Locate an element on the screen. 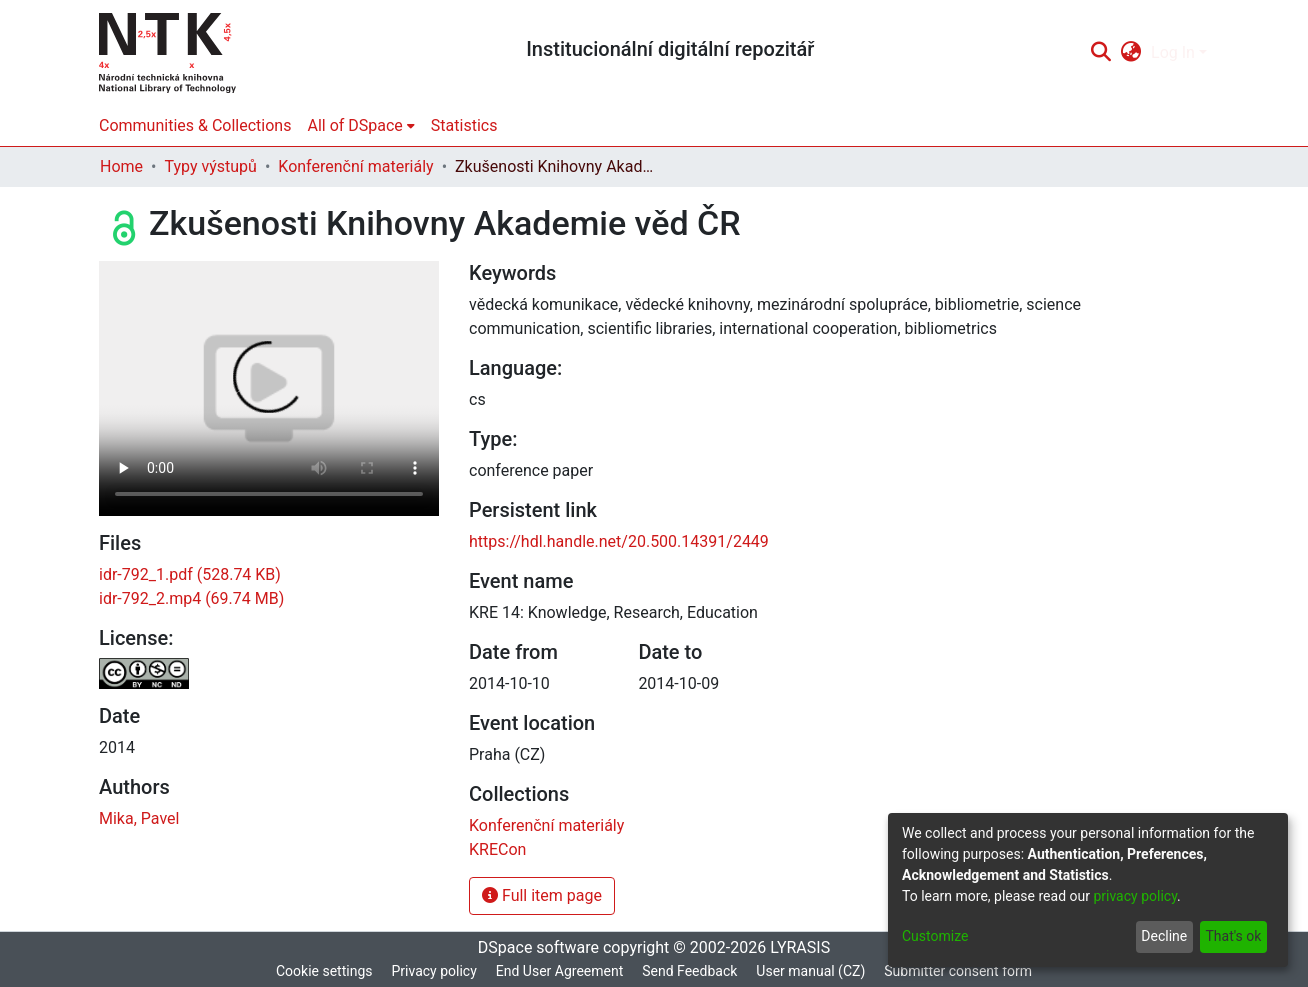 The width and height of the screenshot is (1308, 987). User manual (CZ) is located at coordinates (810, 971).